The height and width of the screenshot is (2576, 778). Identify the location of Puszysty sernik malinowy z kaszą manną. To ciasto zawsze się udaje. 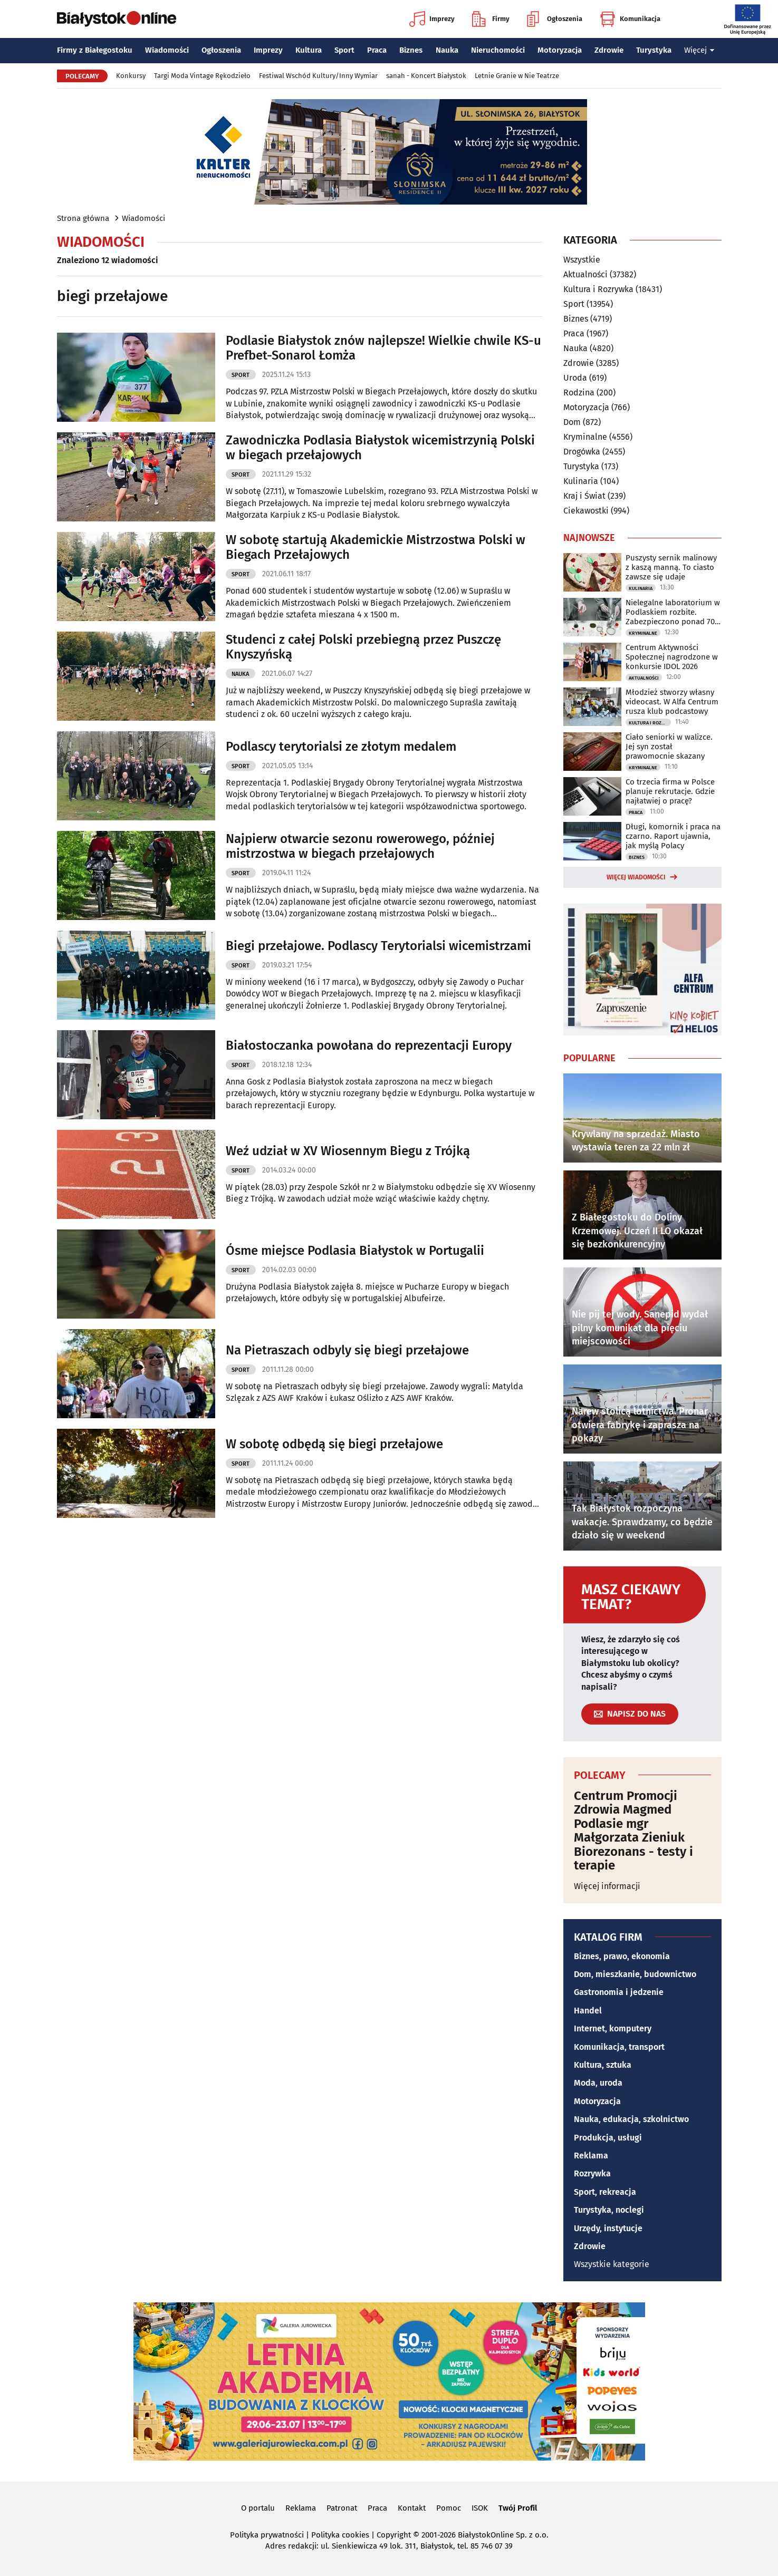
(671, 567).